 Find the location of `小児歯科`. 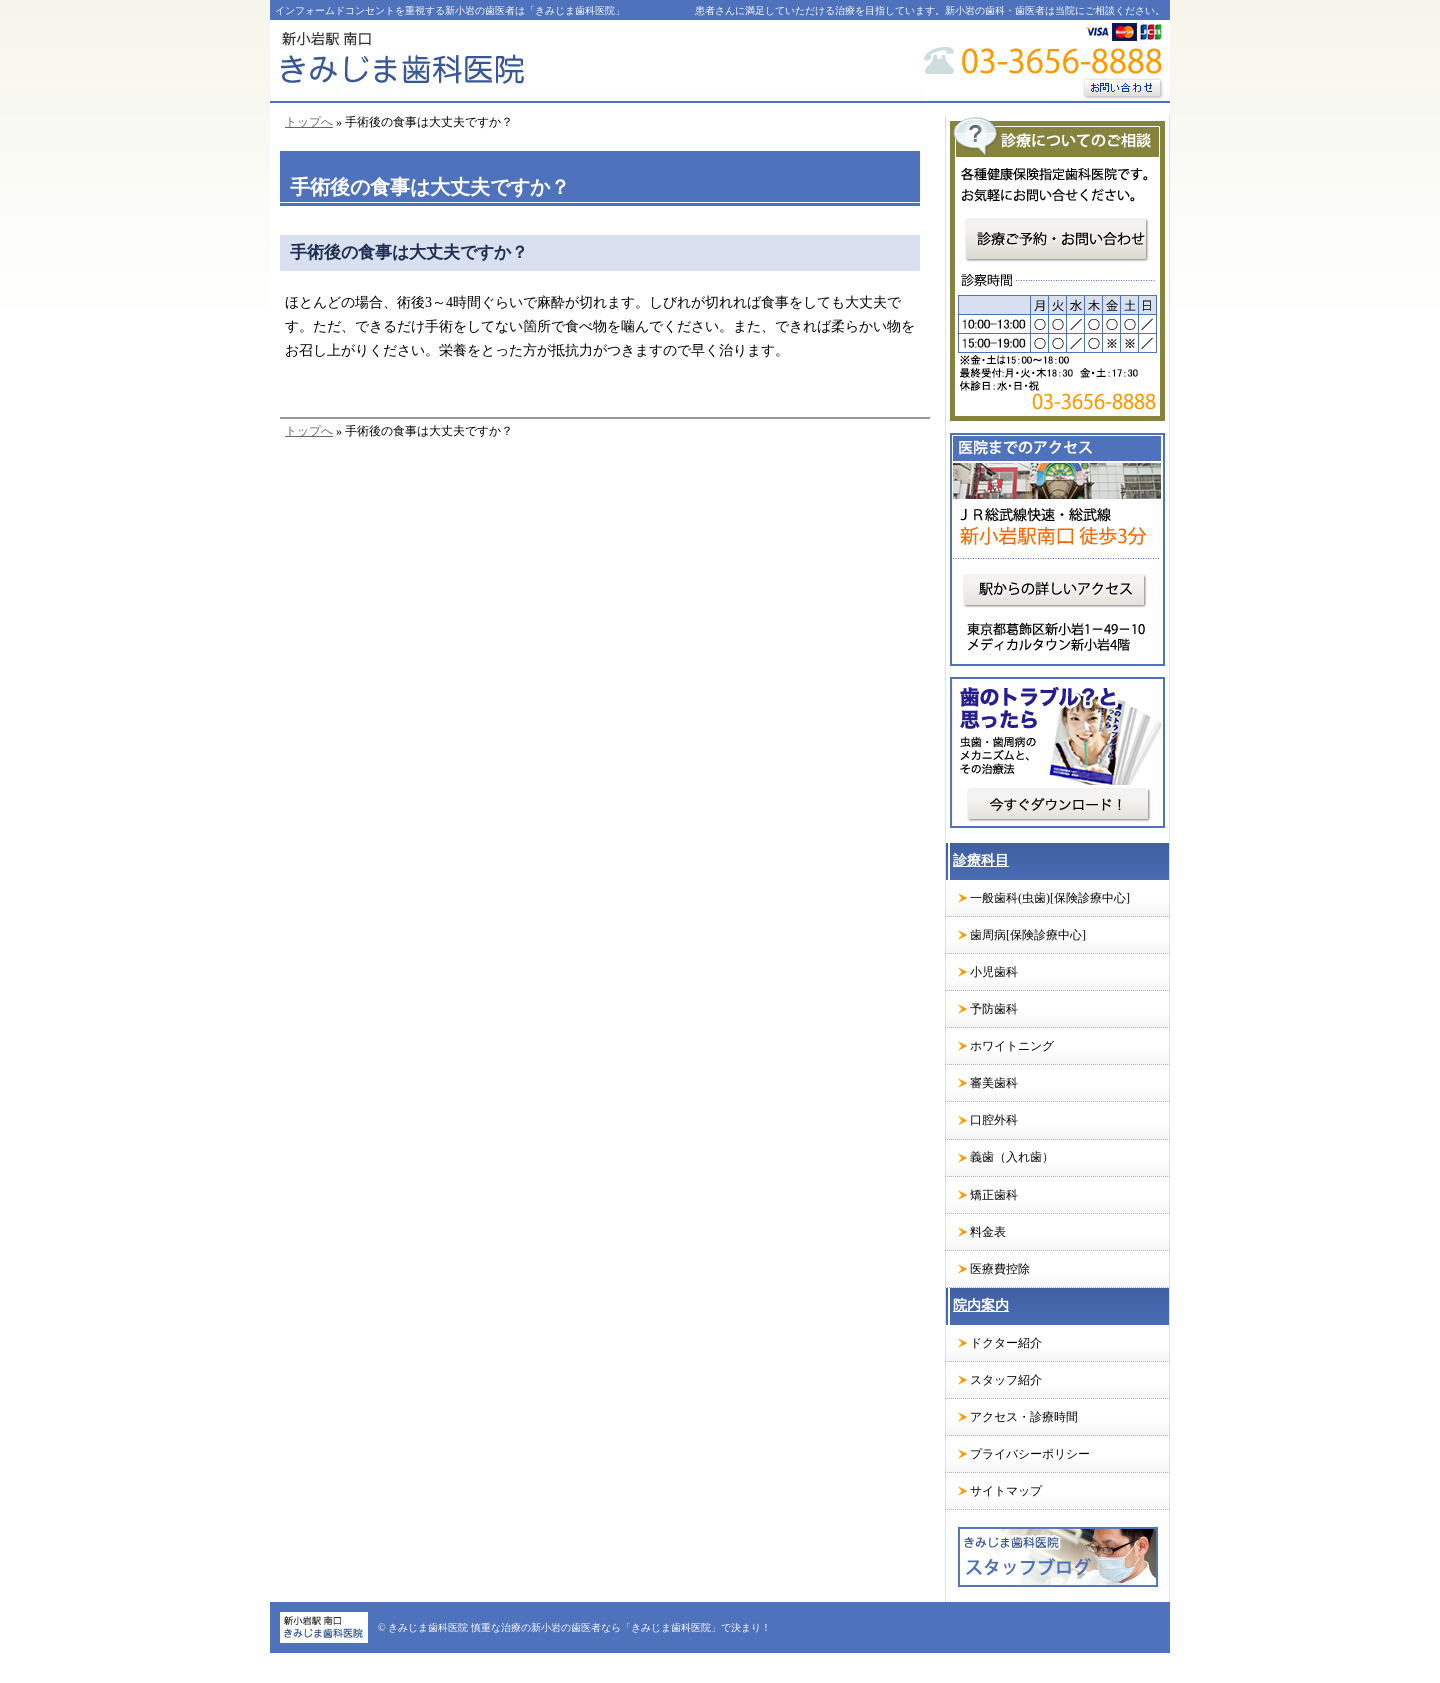

小児歯科 is located at coordinates (994, 972).